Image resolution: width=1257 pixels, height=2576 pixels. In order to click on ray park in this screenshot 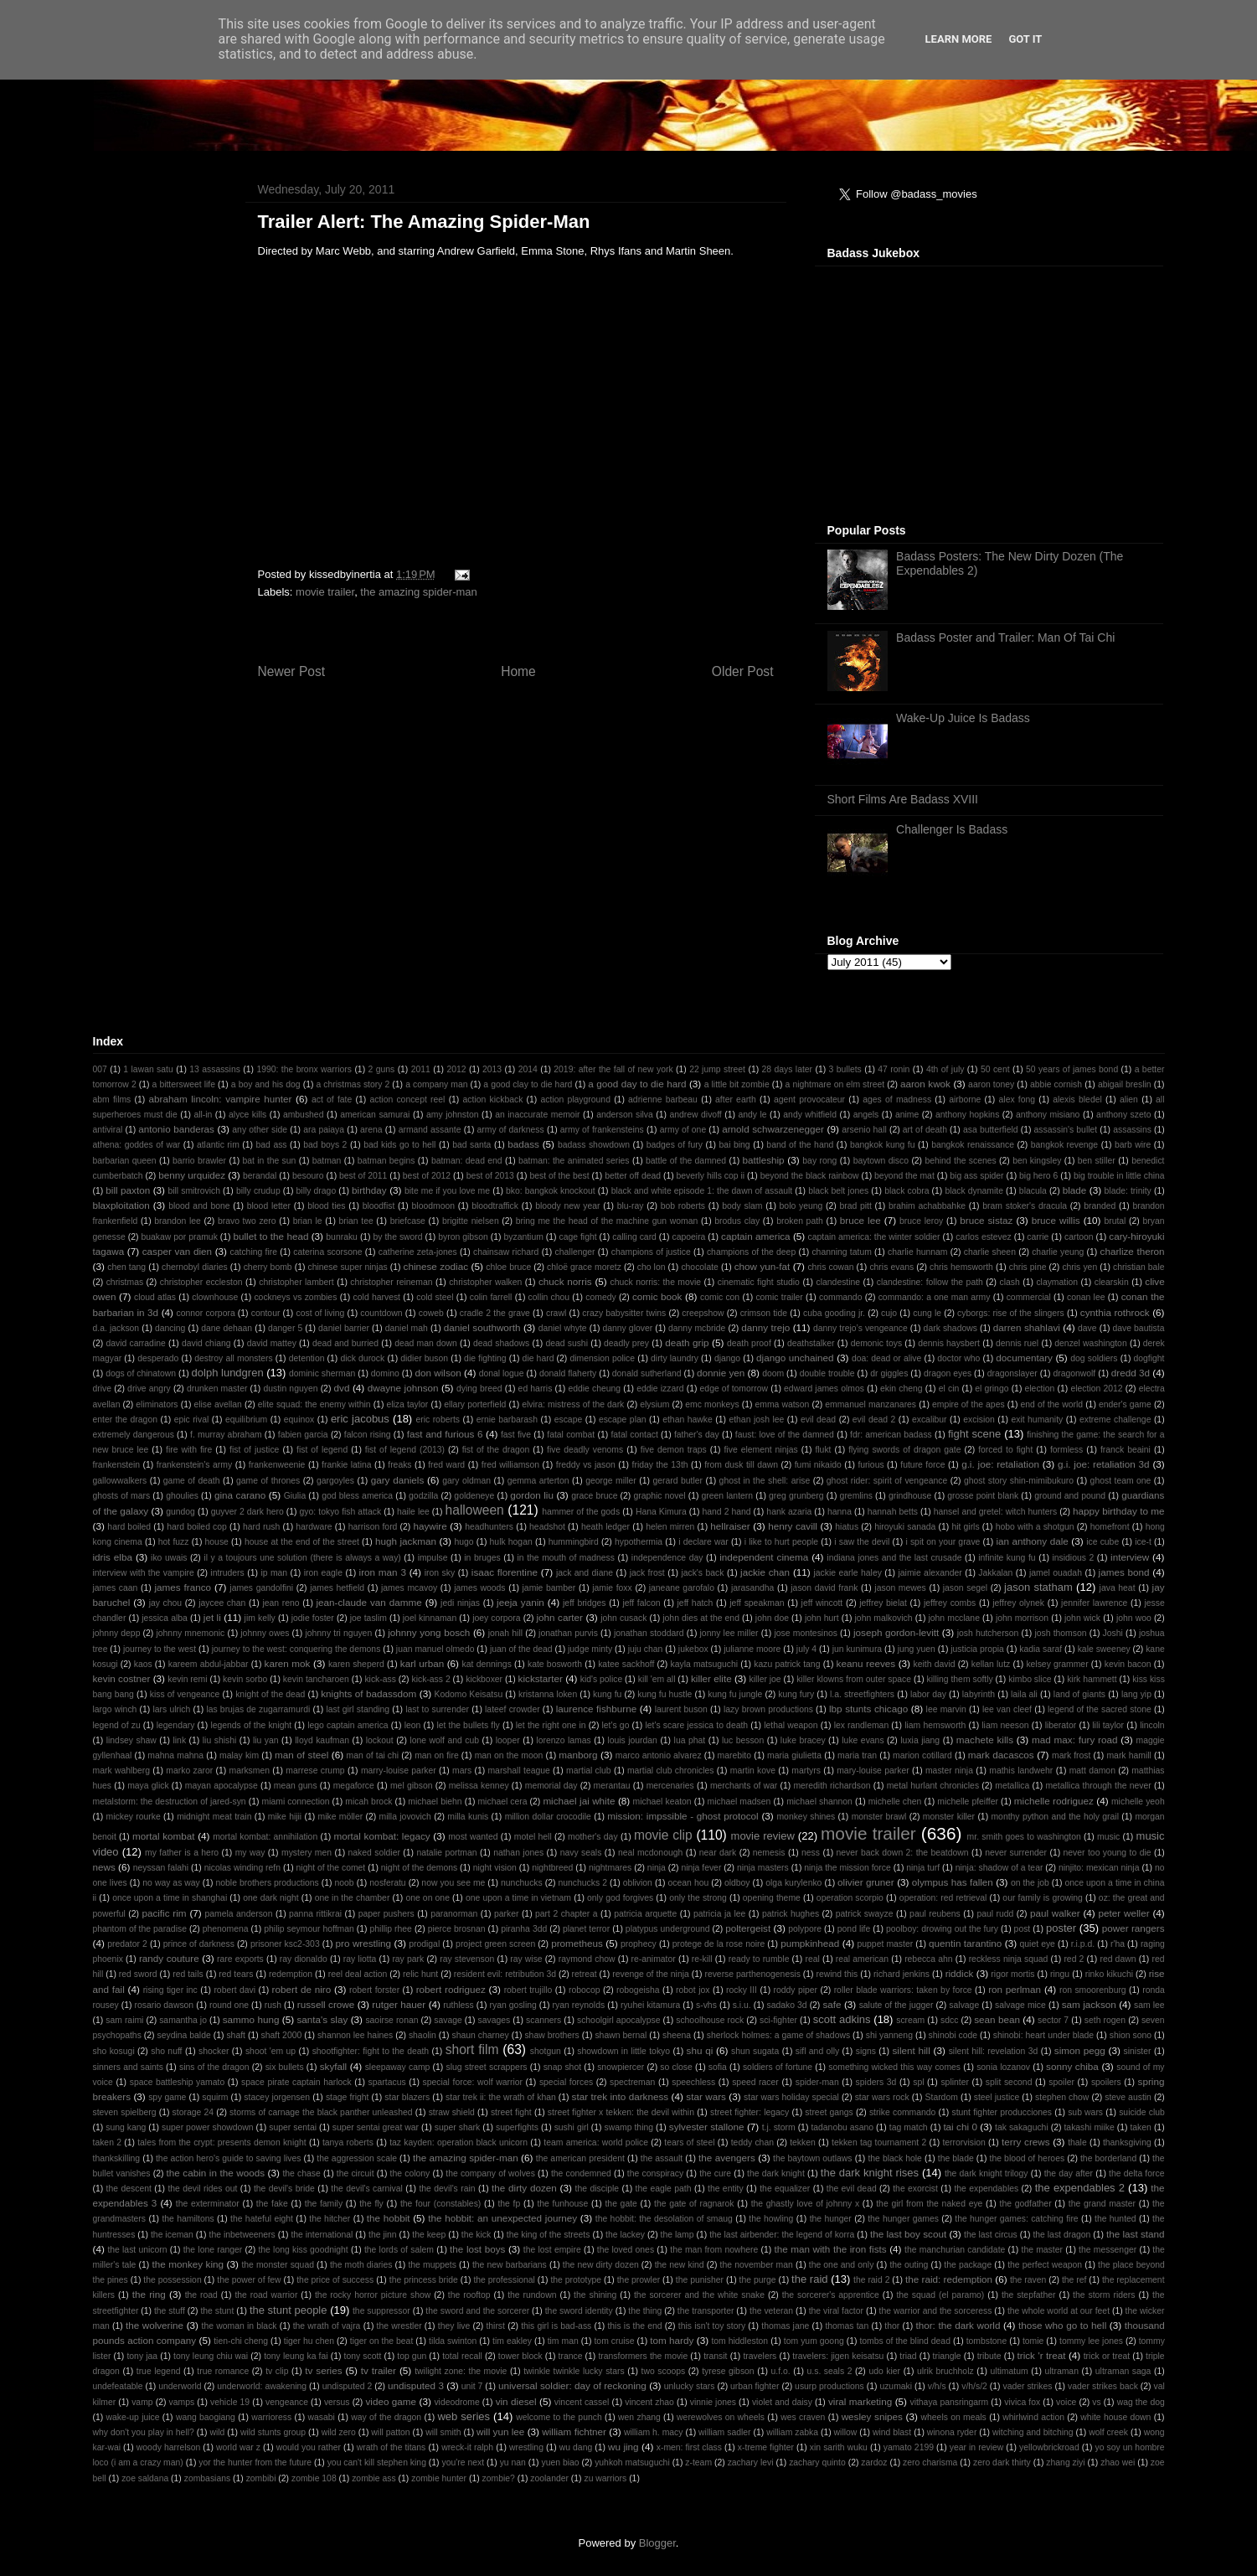, I will do `click(408, 1959)`.